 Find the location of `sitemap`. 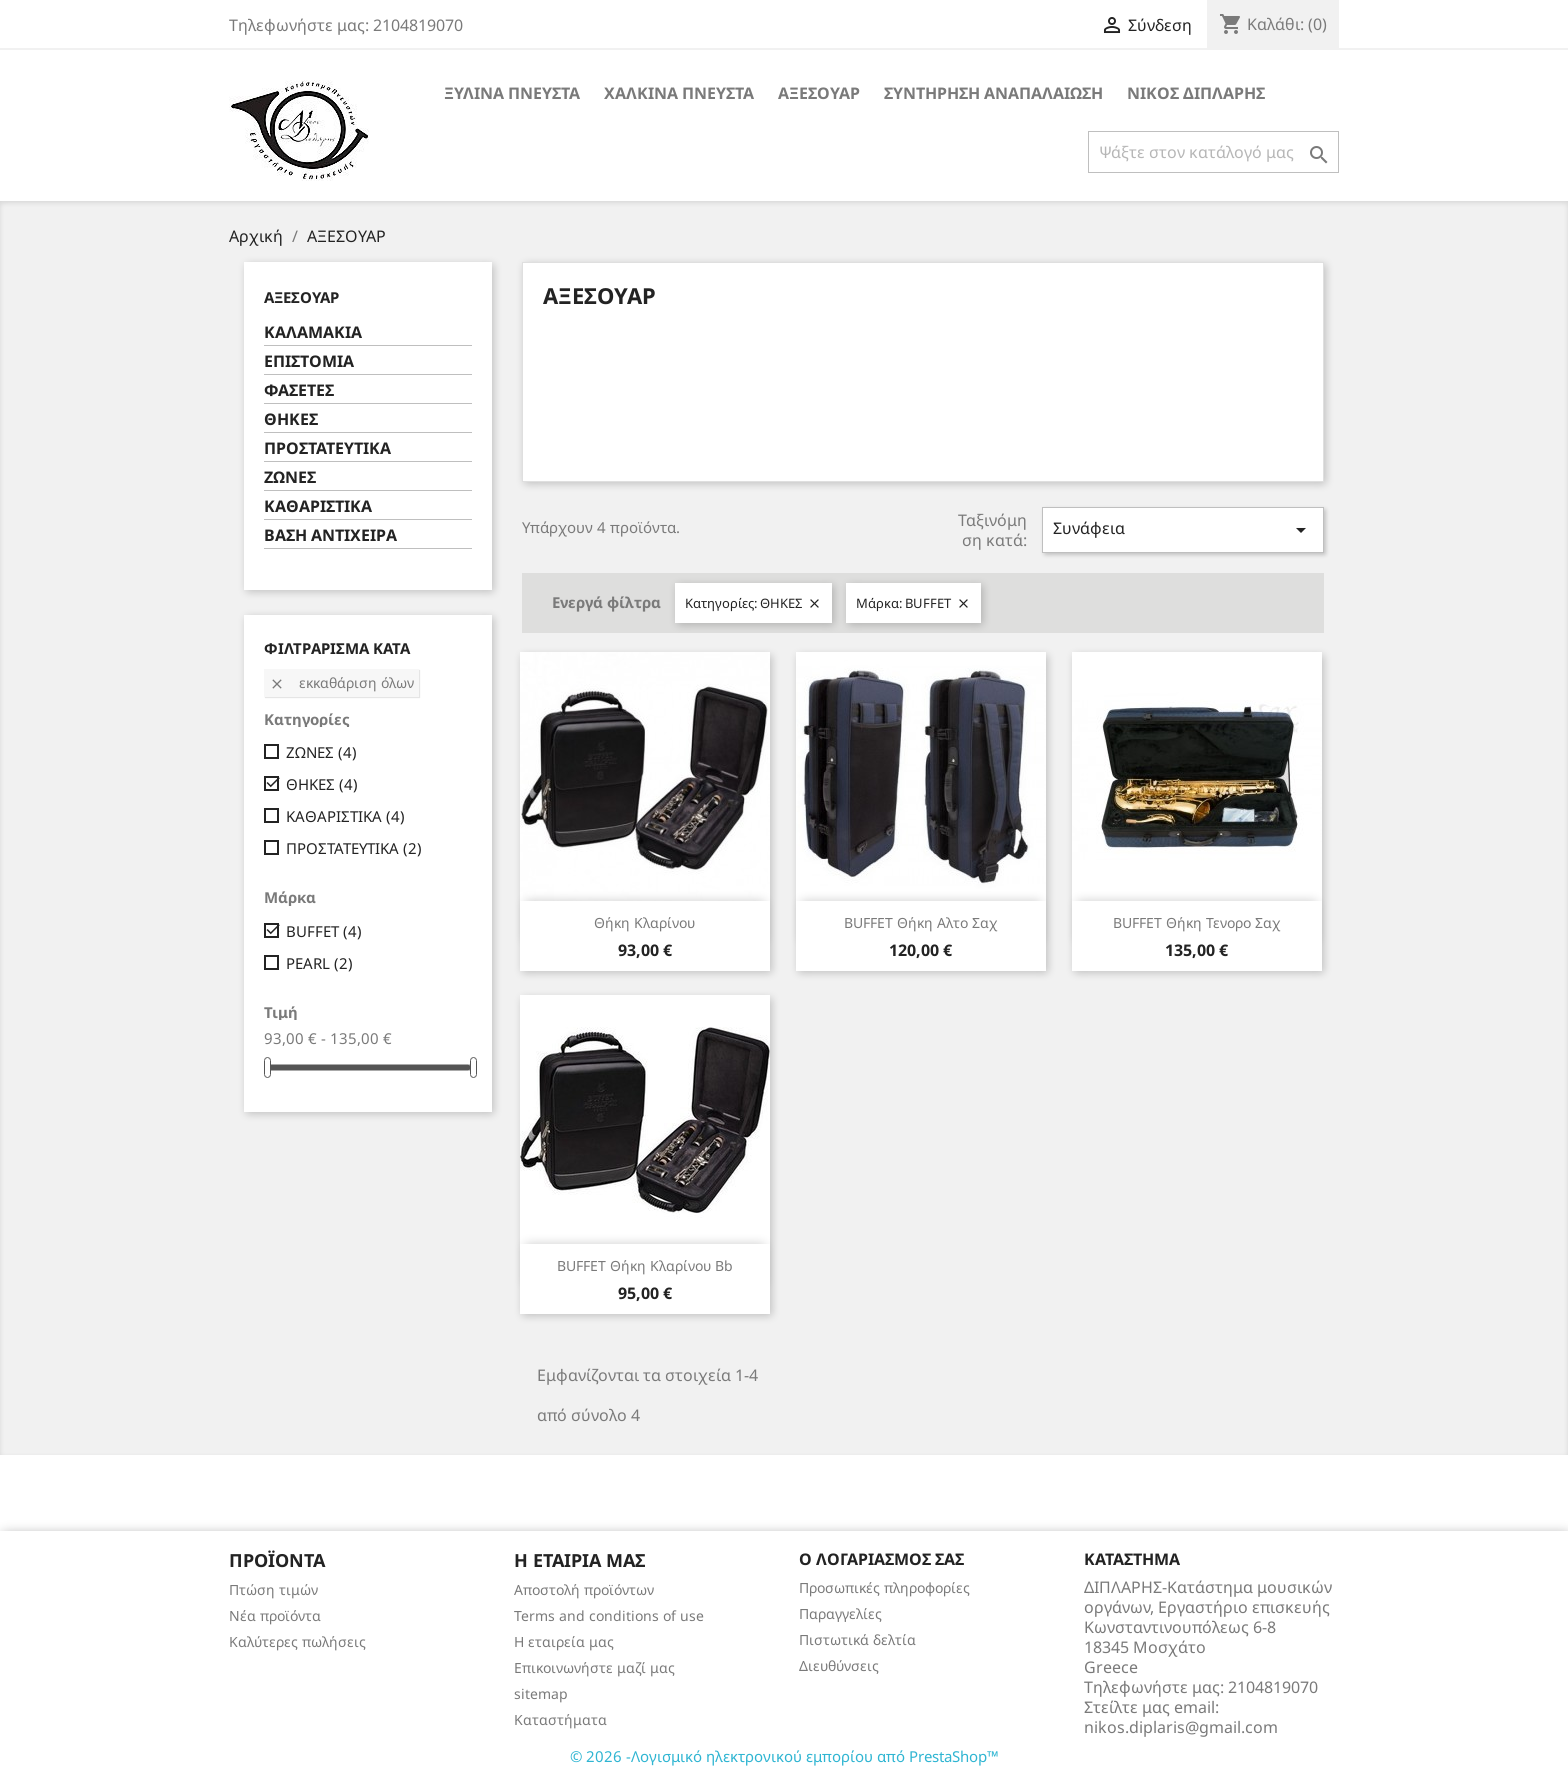

sitemap is located at coordinates (541, 1693).